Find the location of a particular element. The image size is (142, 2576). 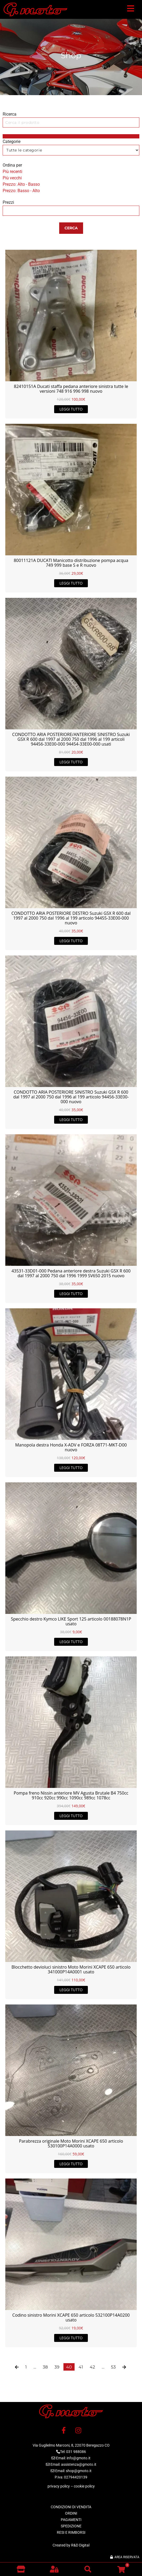

cookie policy is located at coordinates (84, 2486).